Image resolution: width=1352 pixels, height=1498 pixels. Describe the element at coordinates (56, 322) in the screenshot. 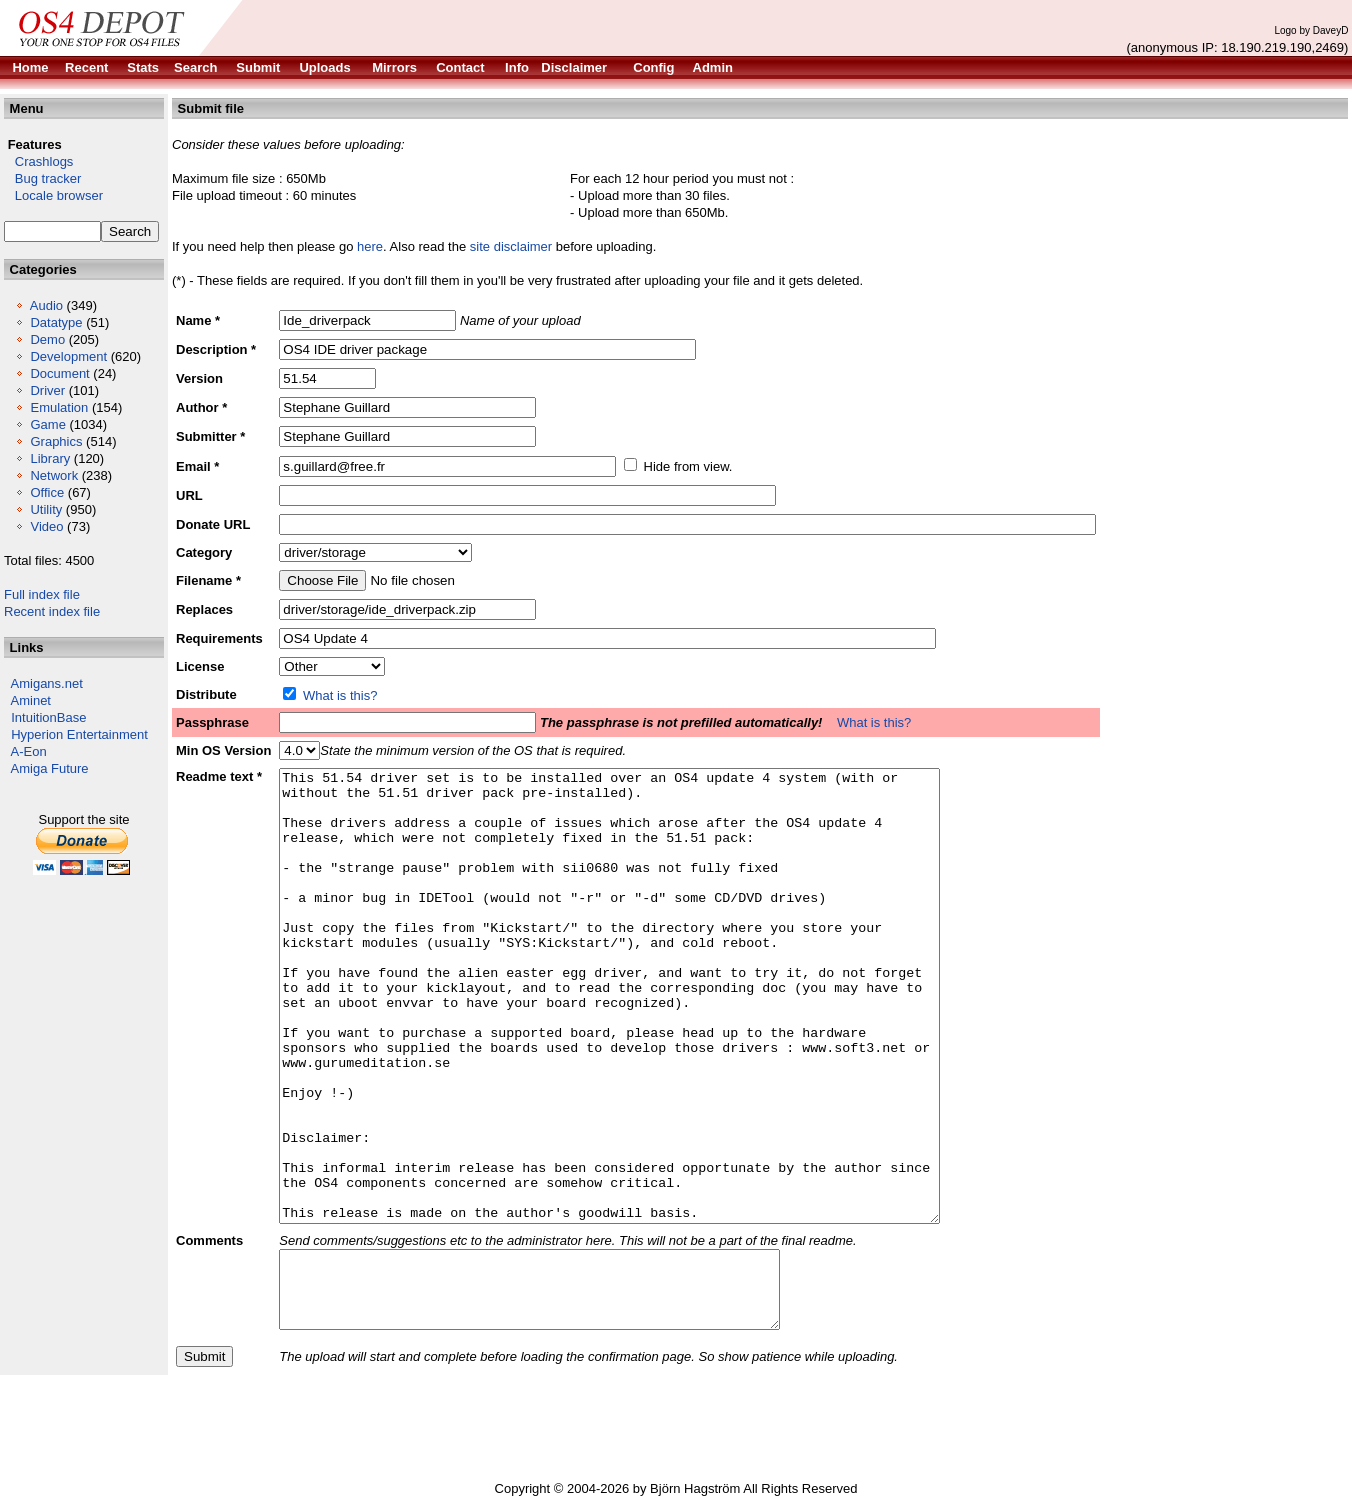

I see `Datatype` at that location.